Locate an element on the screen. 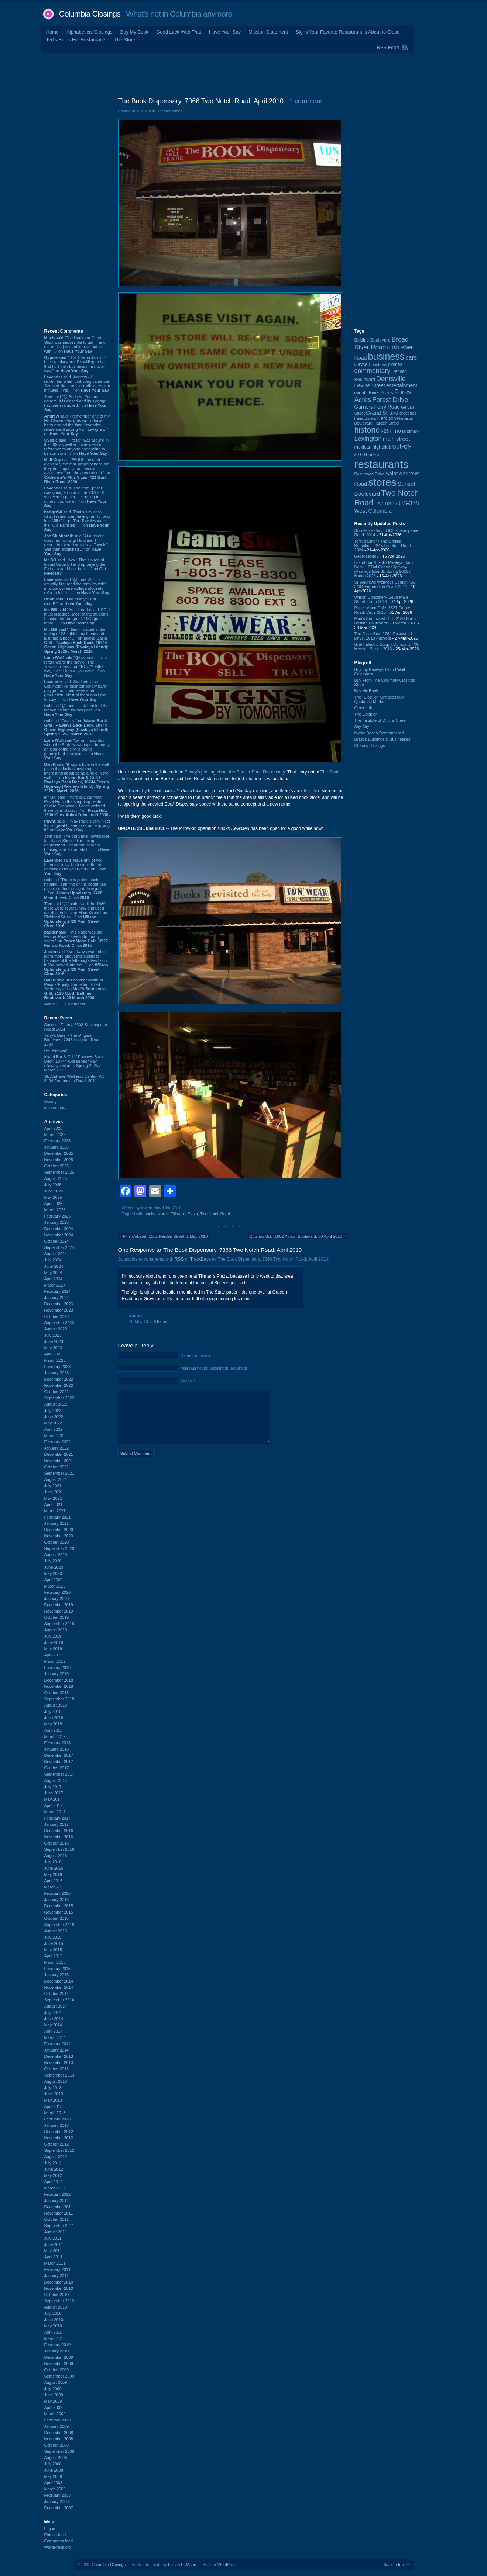  Back to top is located at coordinates (393, 2564).